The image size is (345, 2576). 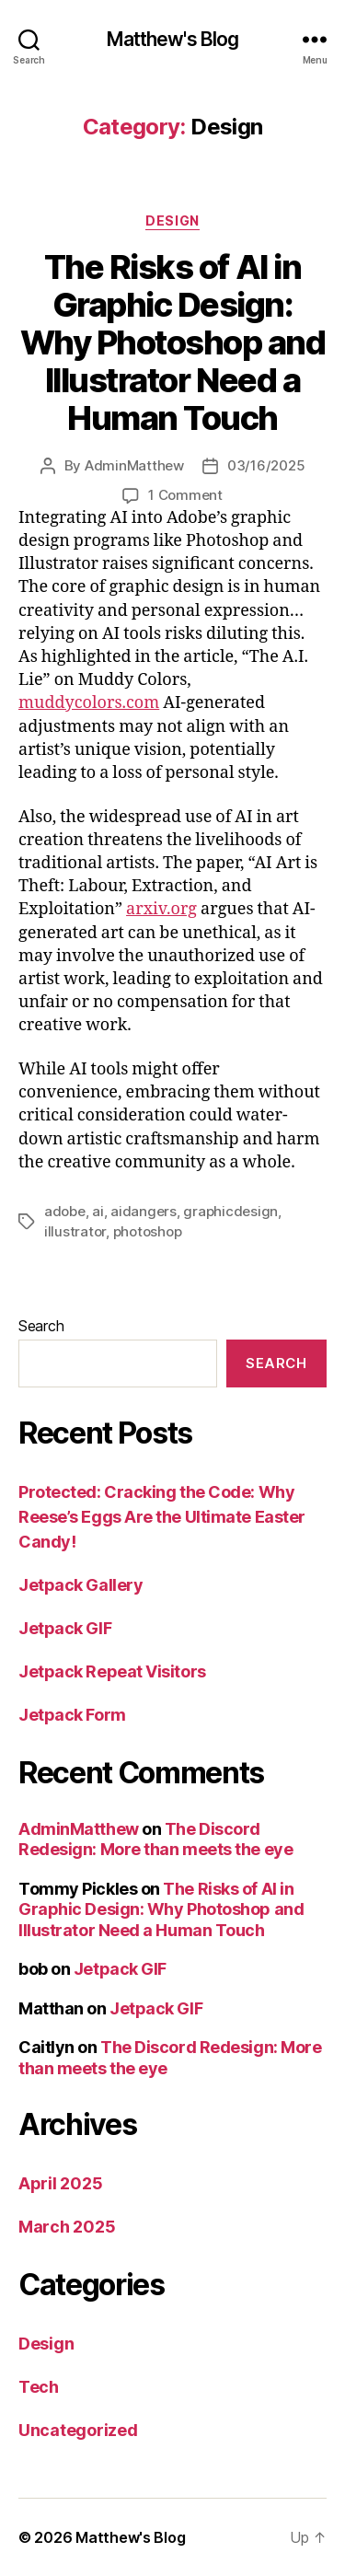 I want to click on ai, so click(x=98, y=1211).